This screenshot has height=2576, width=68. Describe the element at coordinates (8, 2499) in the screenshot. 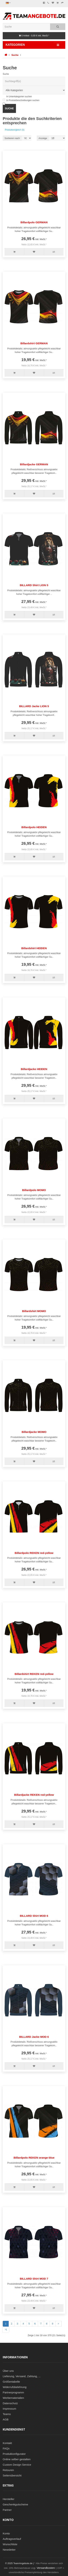

I see `Hersteller` at that location.